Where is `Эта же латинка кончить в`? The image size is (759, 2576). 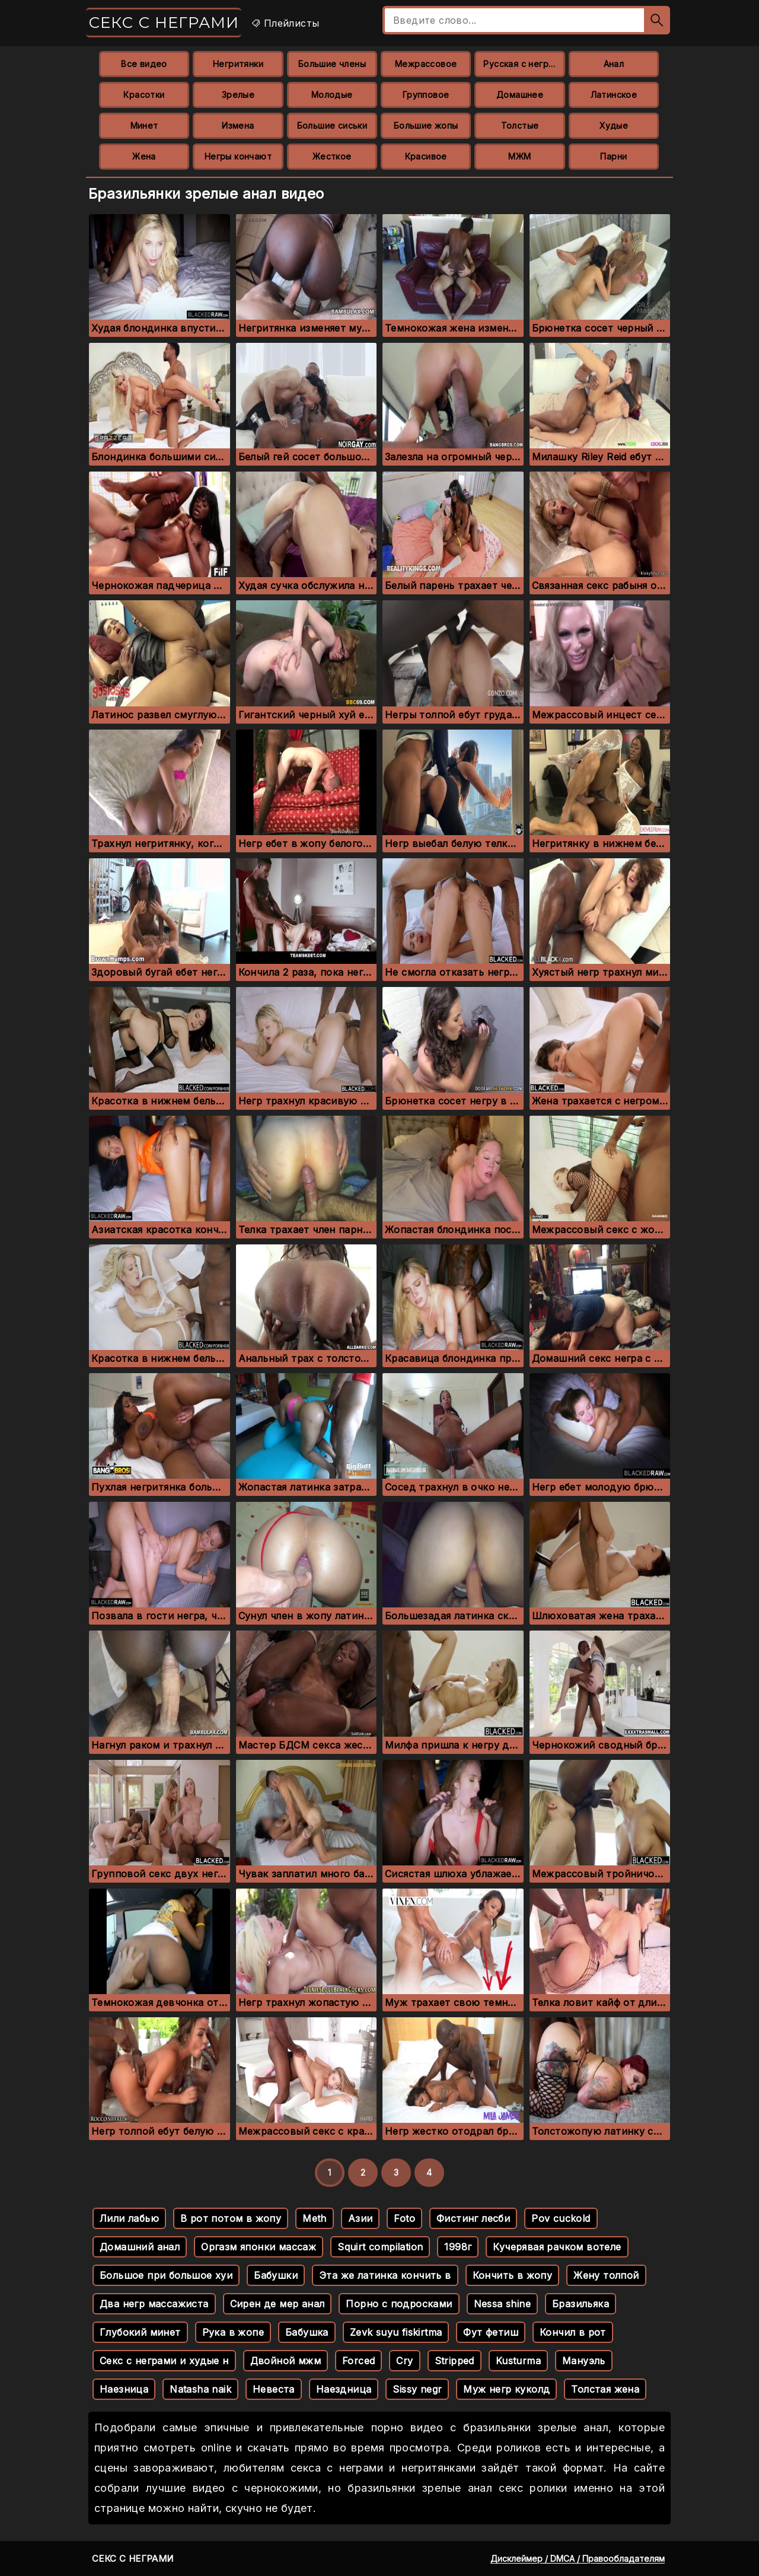
Эта же латинка кончить в is located at coordinates (385, 2275).